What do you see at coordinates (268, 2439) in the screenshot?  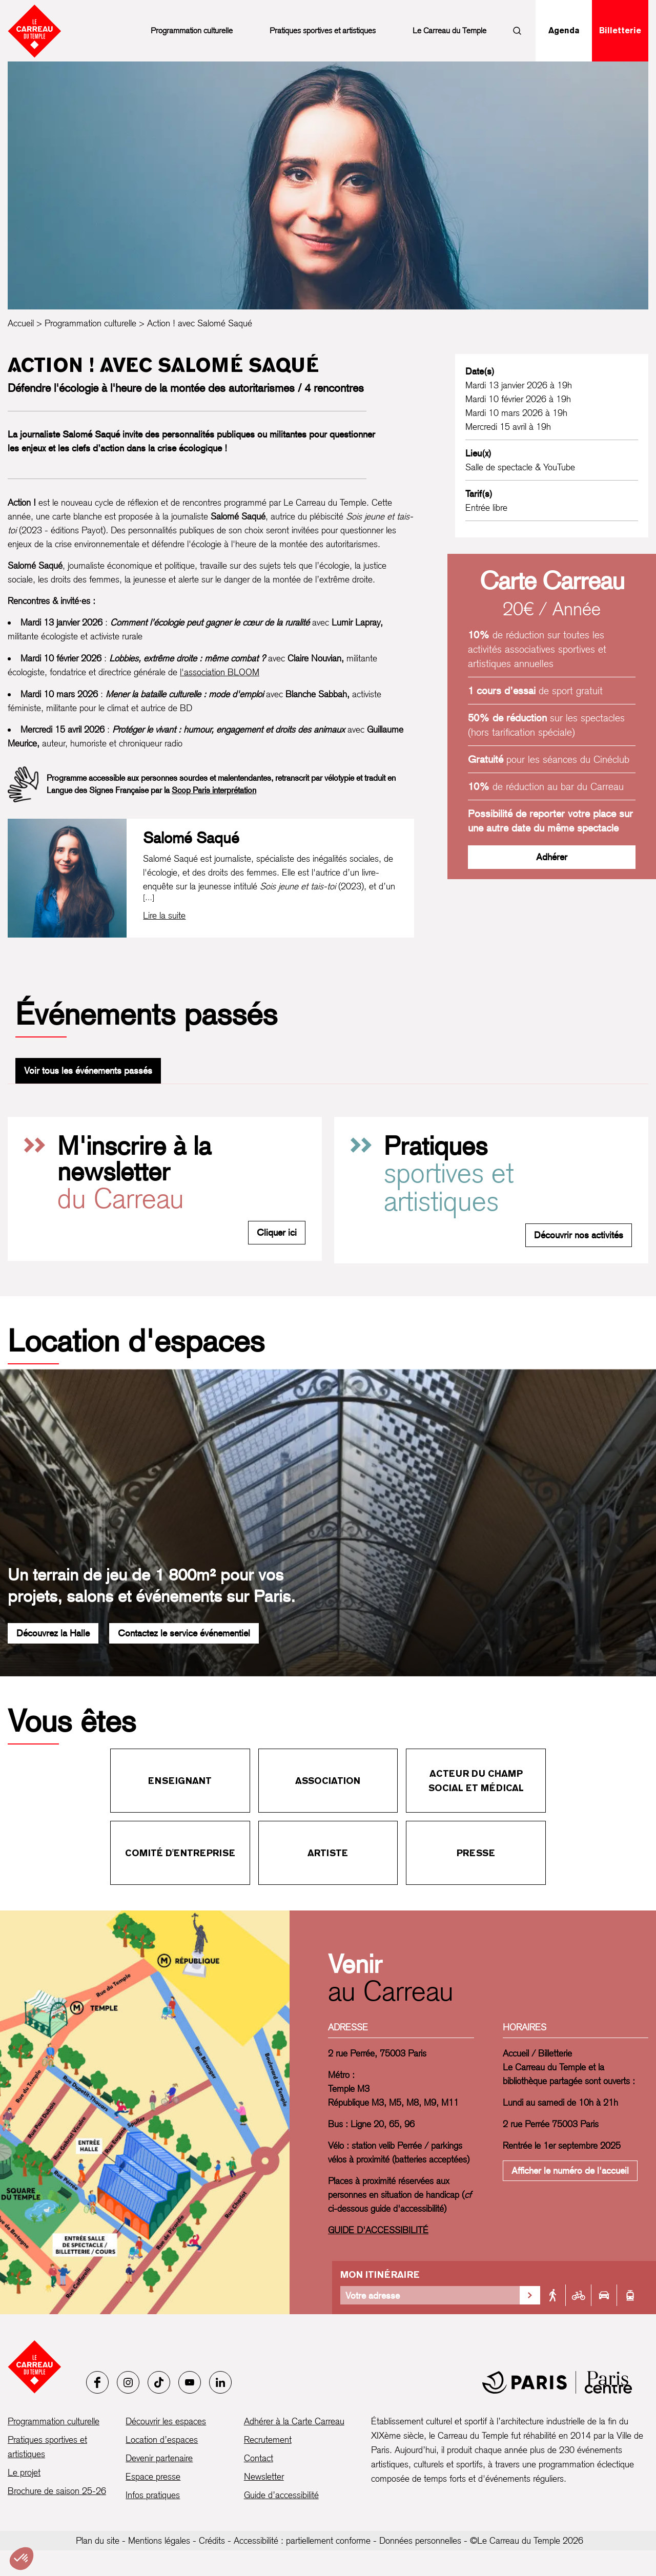 I see `Recrutement` at bounding box center [268, 2439].